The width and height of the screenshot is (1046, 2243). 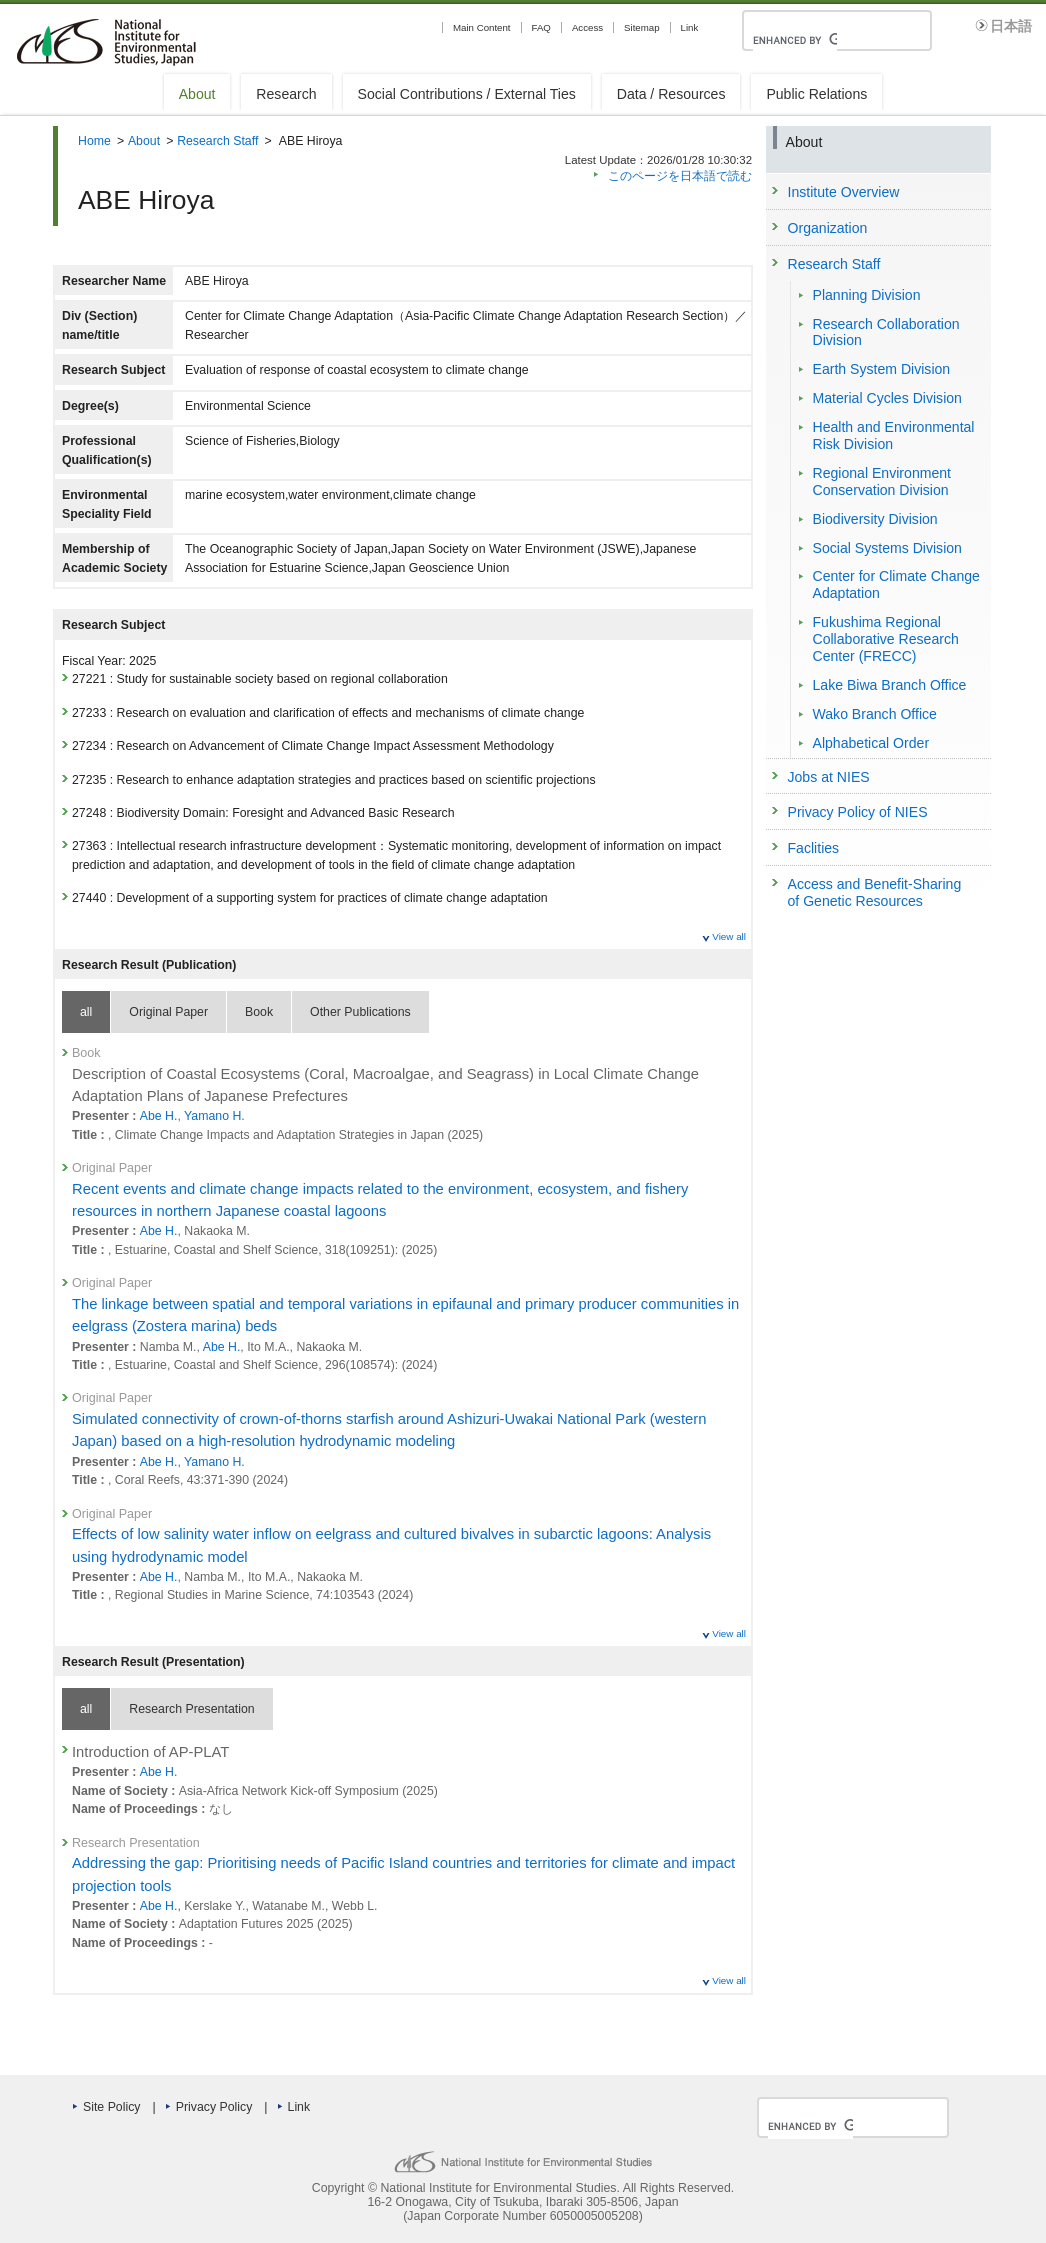 What do you see at coordinates (482, 27) in the screenshot?
I see `Main Content` at bounding box center [482, 27].